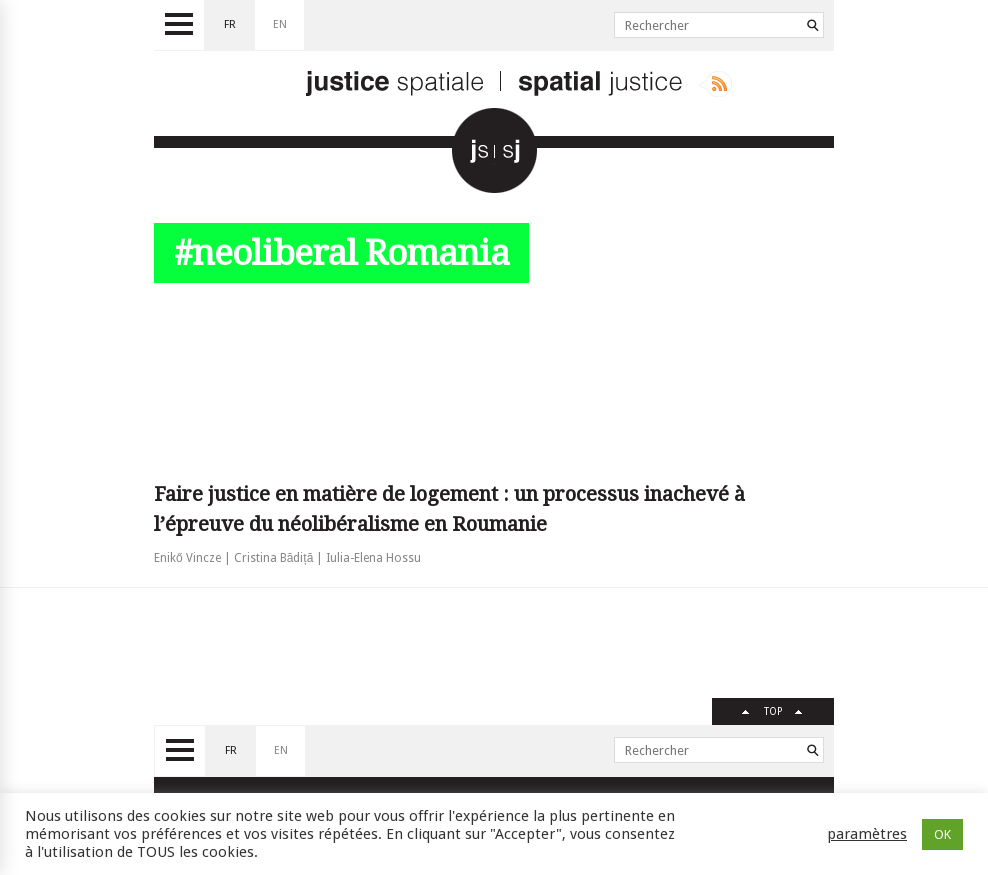 The width and height of the screenshot is (988, 875). I want to click on en, so click(280, 24).